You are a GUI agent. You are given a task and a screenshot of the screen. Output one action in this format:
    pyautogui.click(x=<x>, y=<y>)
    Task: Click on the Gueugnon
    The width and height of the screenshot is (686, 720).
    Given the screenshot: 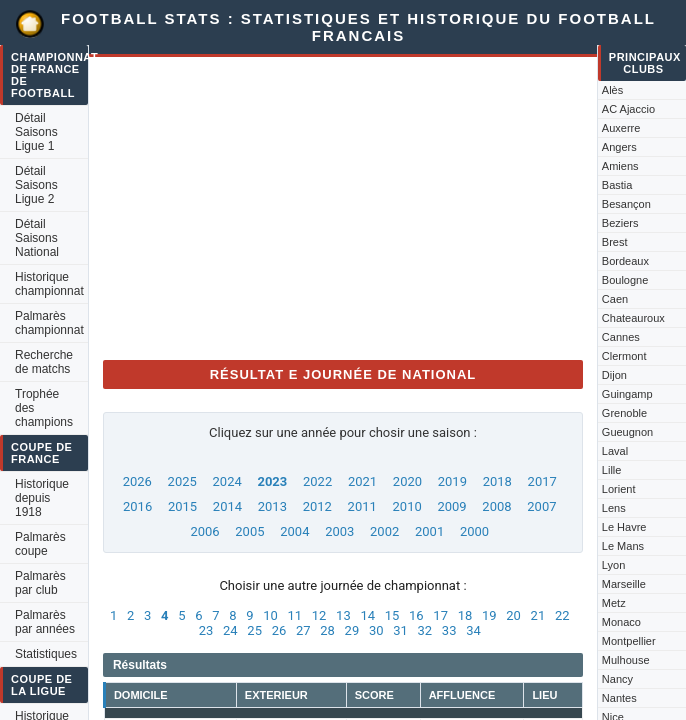 What is the action you would take?
    pyautogui.click(x=627, y=432)
    